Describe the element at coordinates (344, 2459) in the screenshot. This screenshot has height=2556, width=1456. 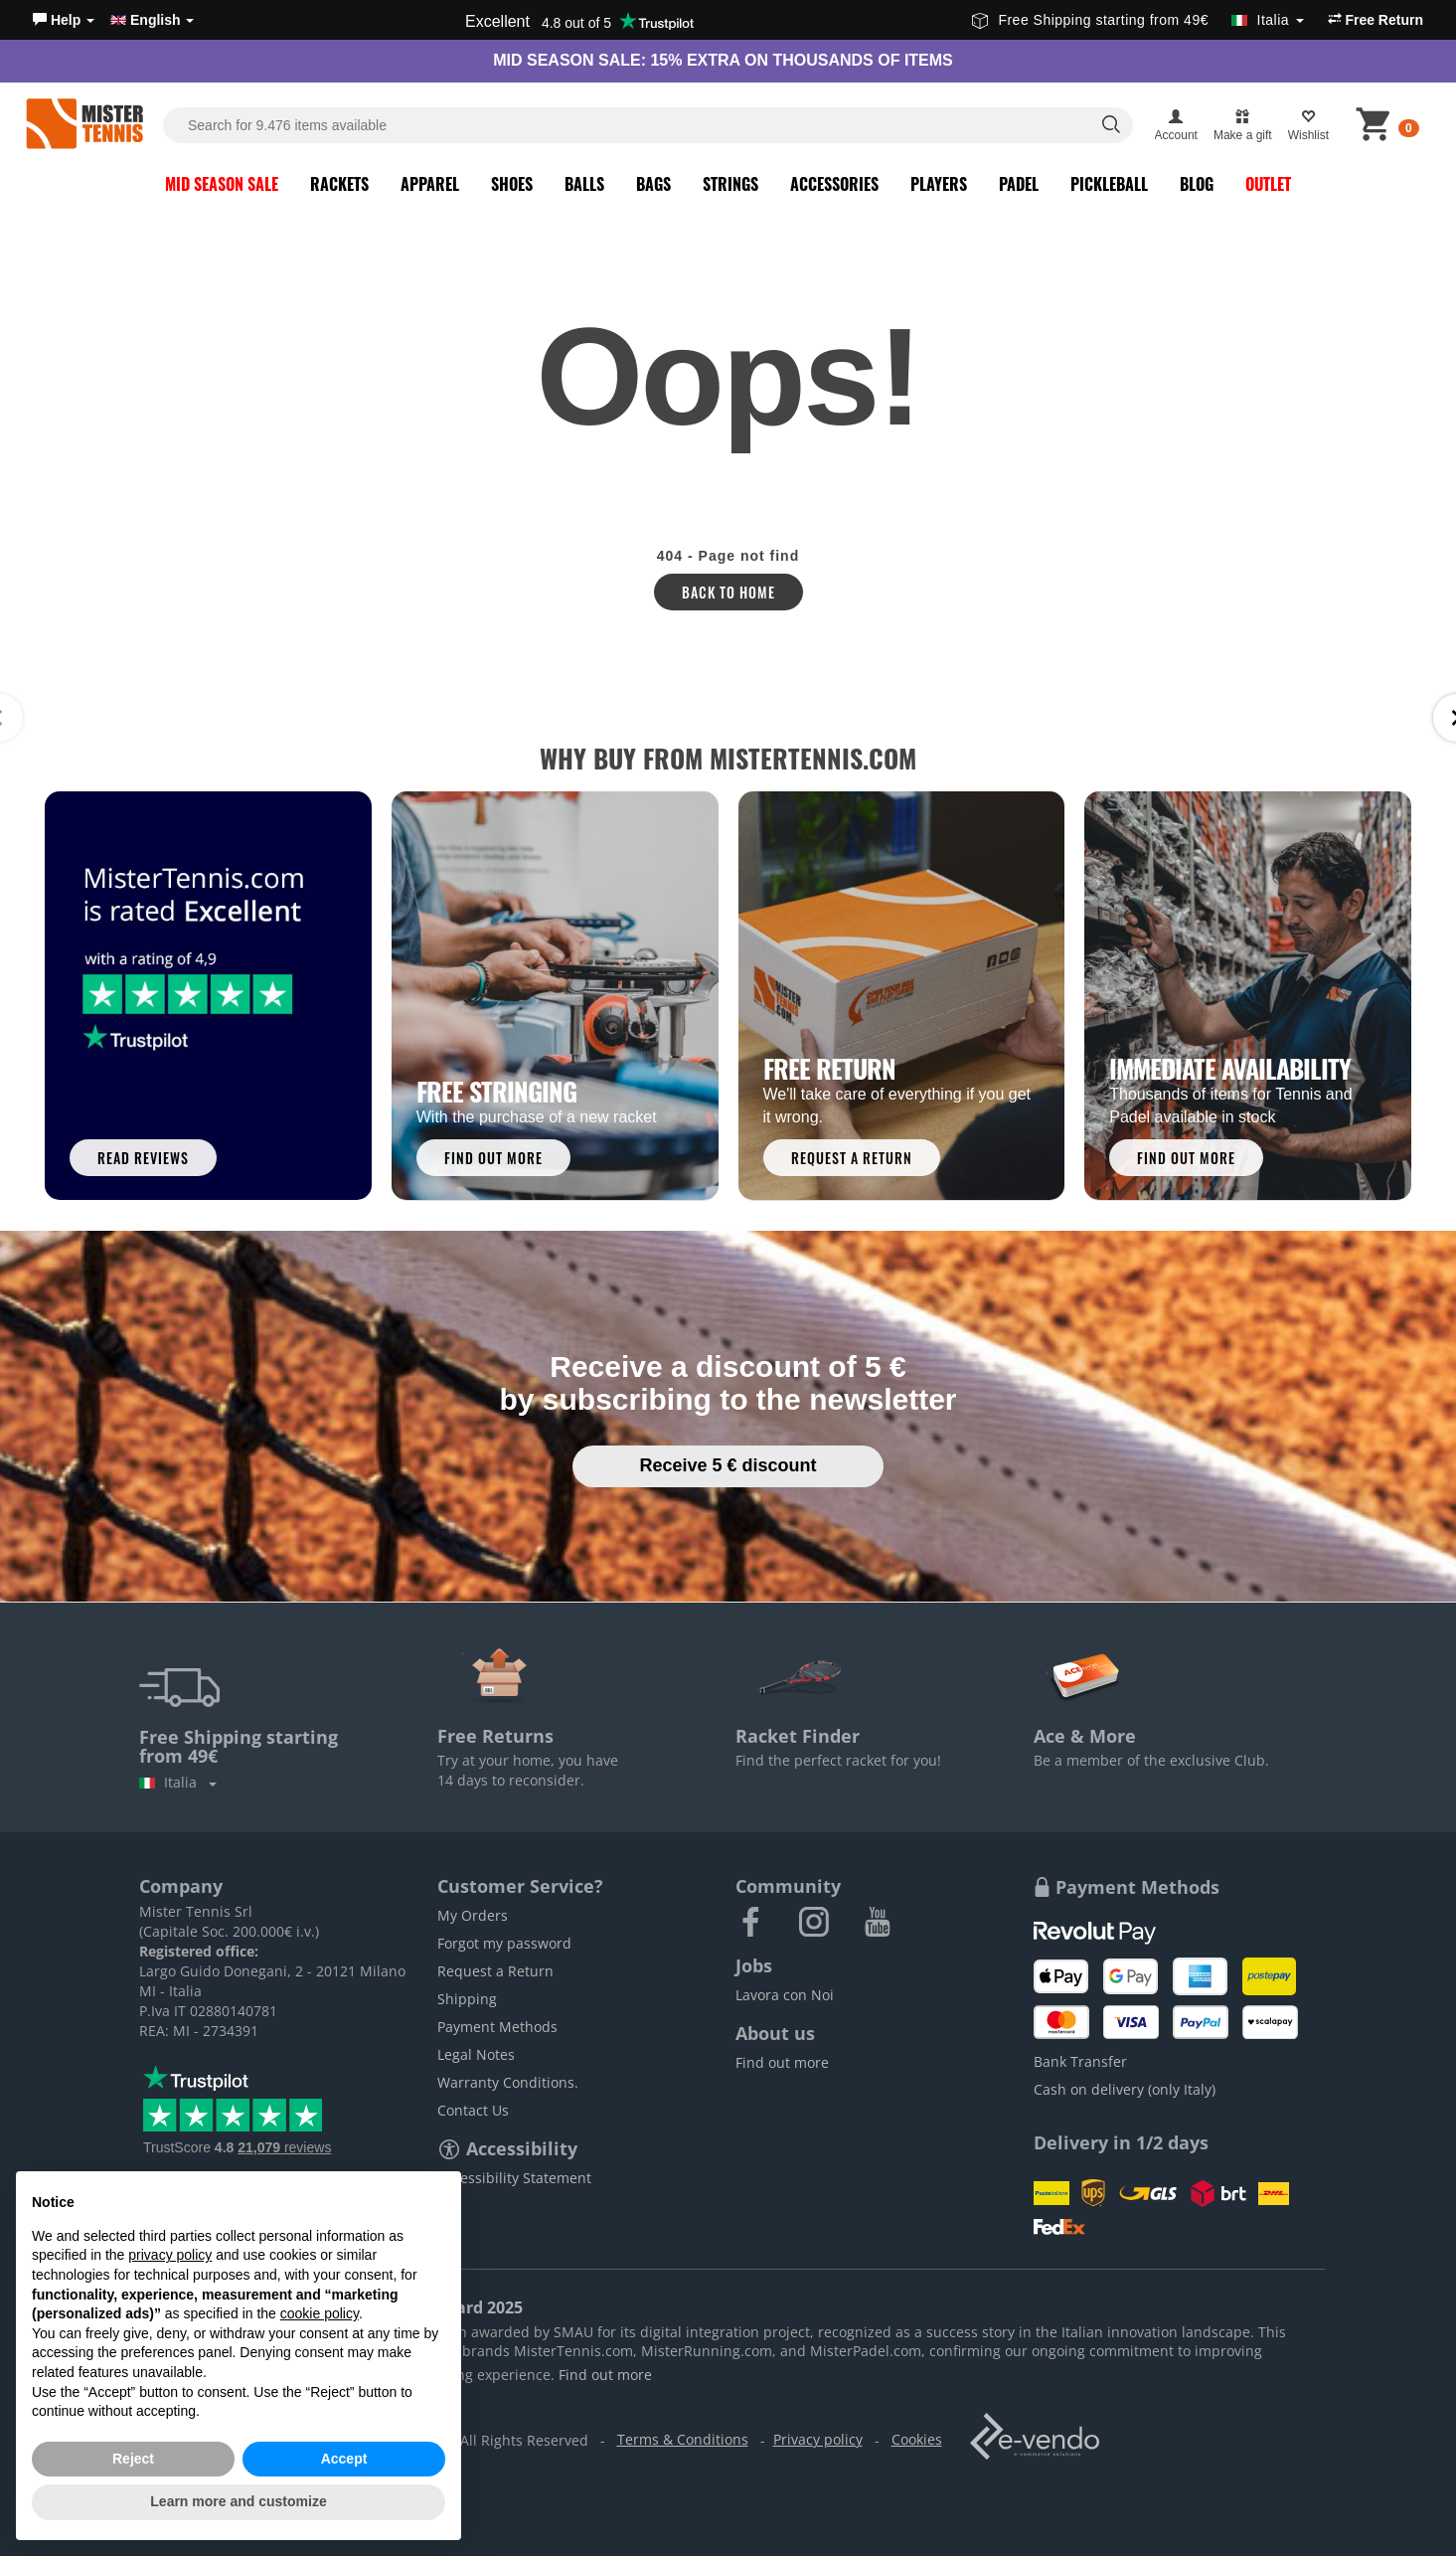
I see `Accept [button]` at that location.